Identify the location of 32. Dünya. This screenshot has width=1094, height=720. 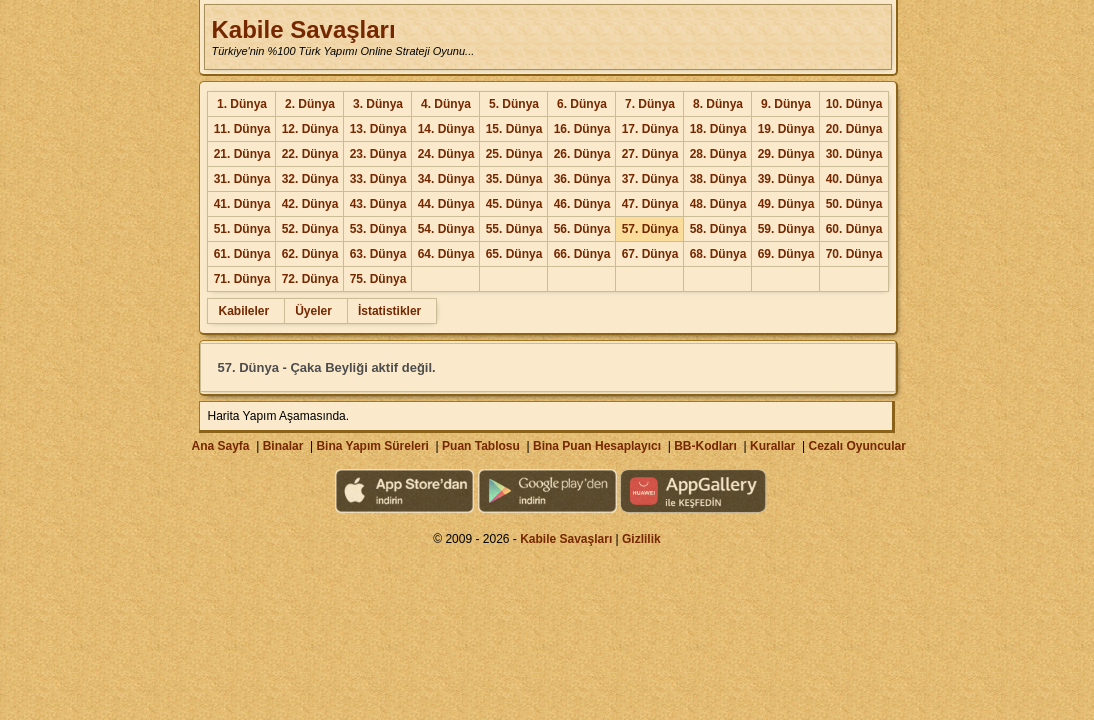
(310, 179).